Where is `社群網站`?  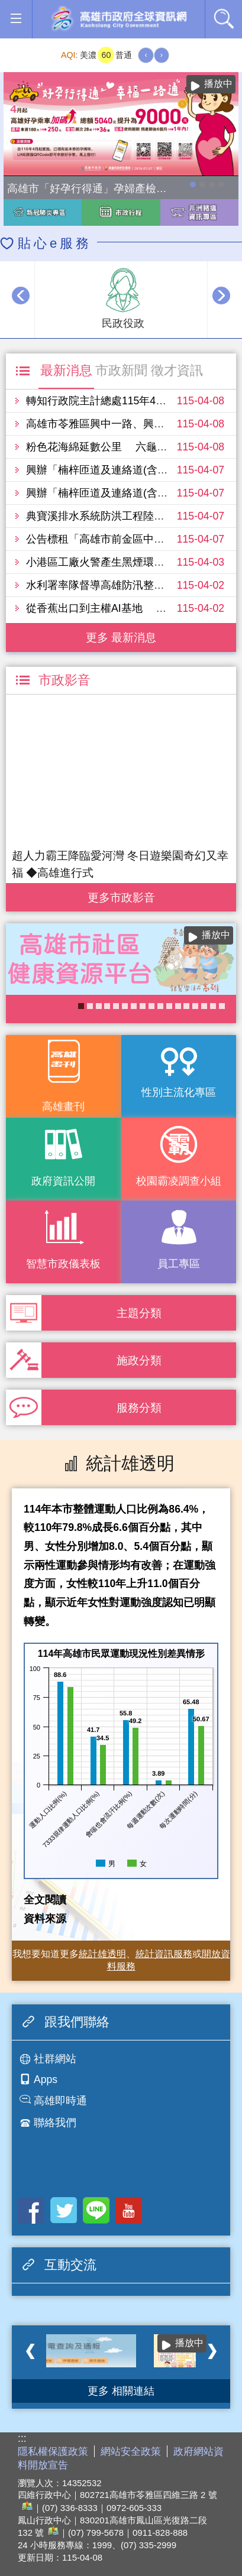
社群網站 is located at coordinates (55, 2059).